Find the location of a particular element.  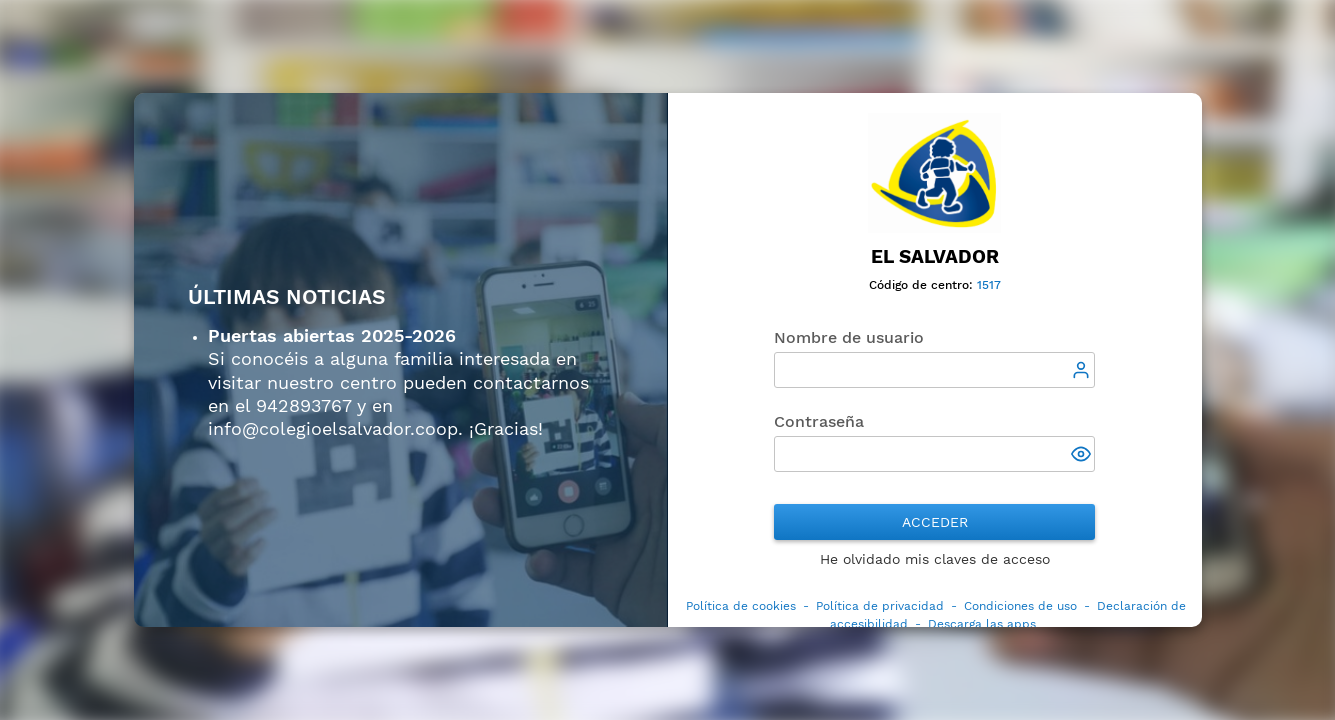

El Salvador is located at coordinates (935, 256).